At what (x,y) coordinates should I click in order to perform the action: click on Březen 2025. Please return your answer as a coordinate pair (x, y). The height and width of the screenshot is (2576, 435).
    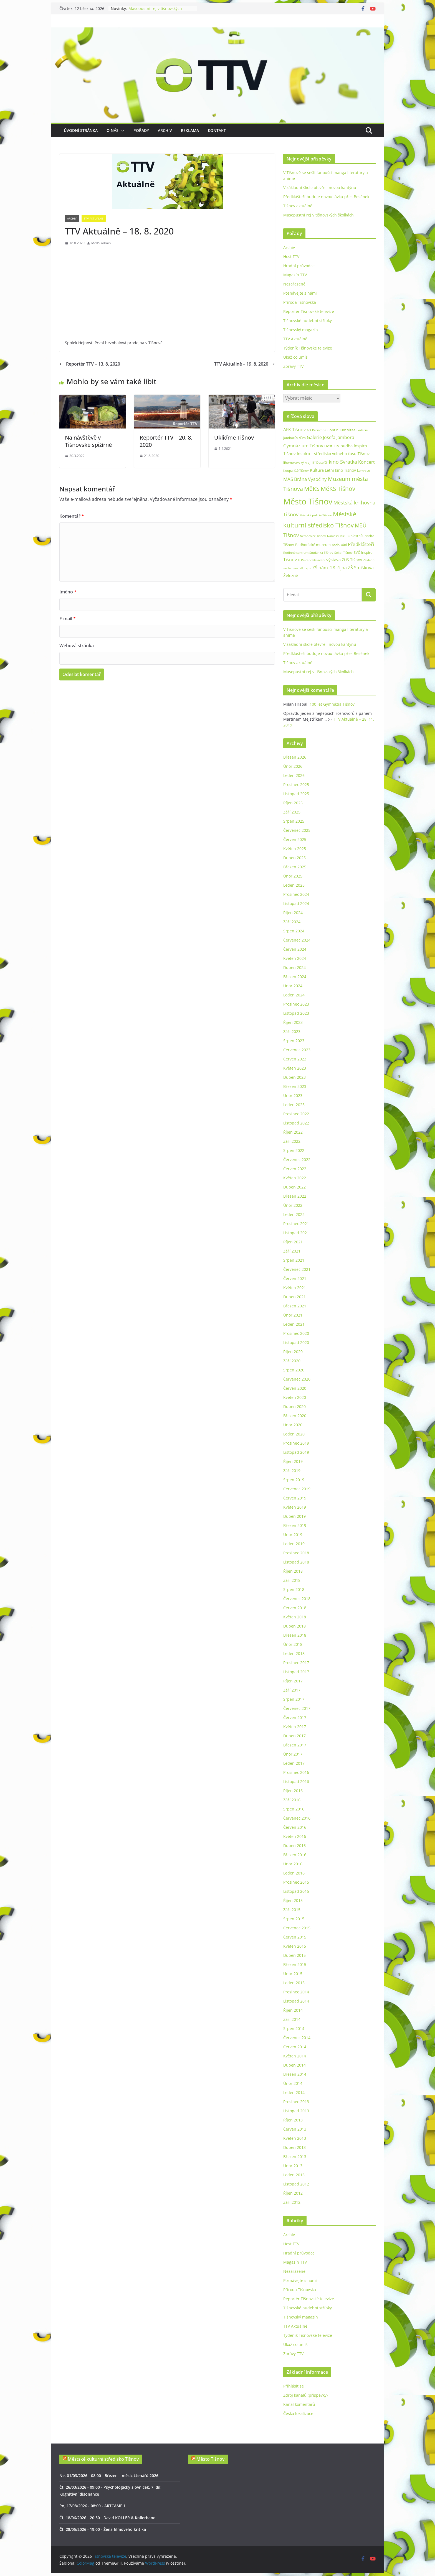
    Looking at the image, I should click on (294, 866).